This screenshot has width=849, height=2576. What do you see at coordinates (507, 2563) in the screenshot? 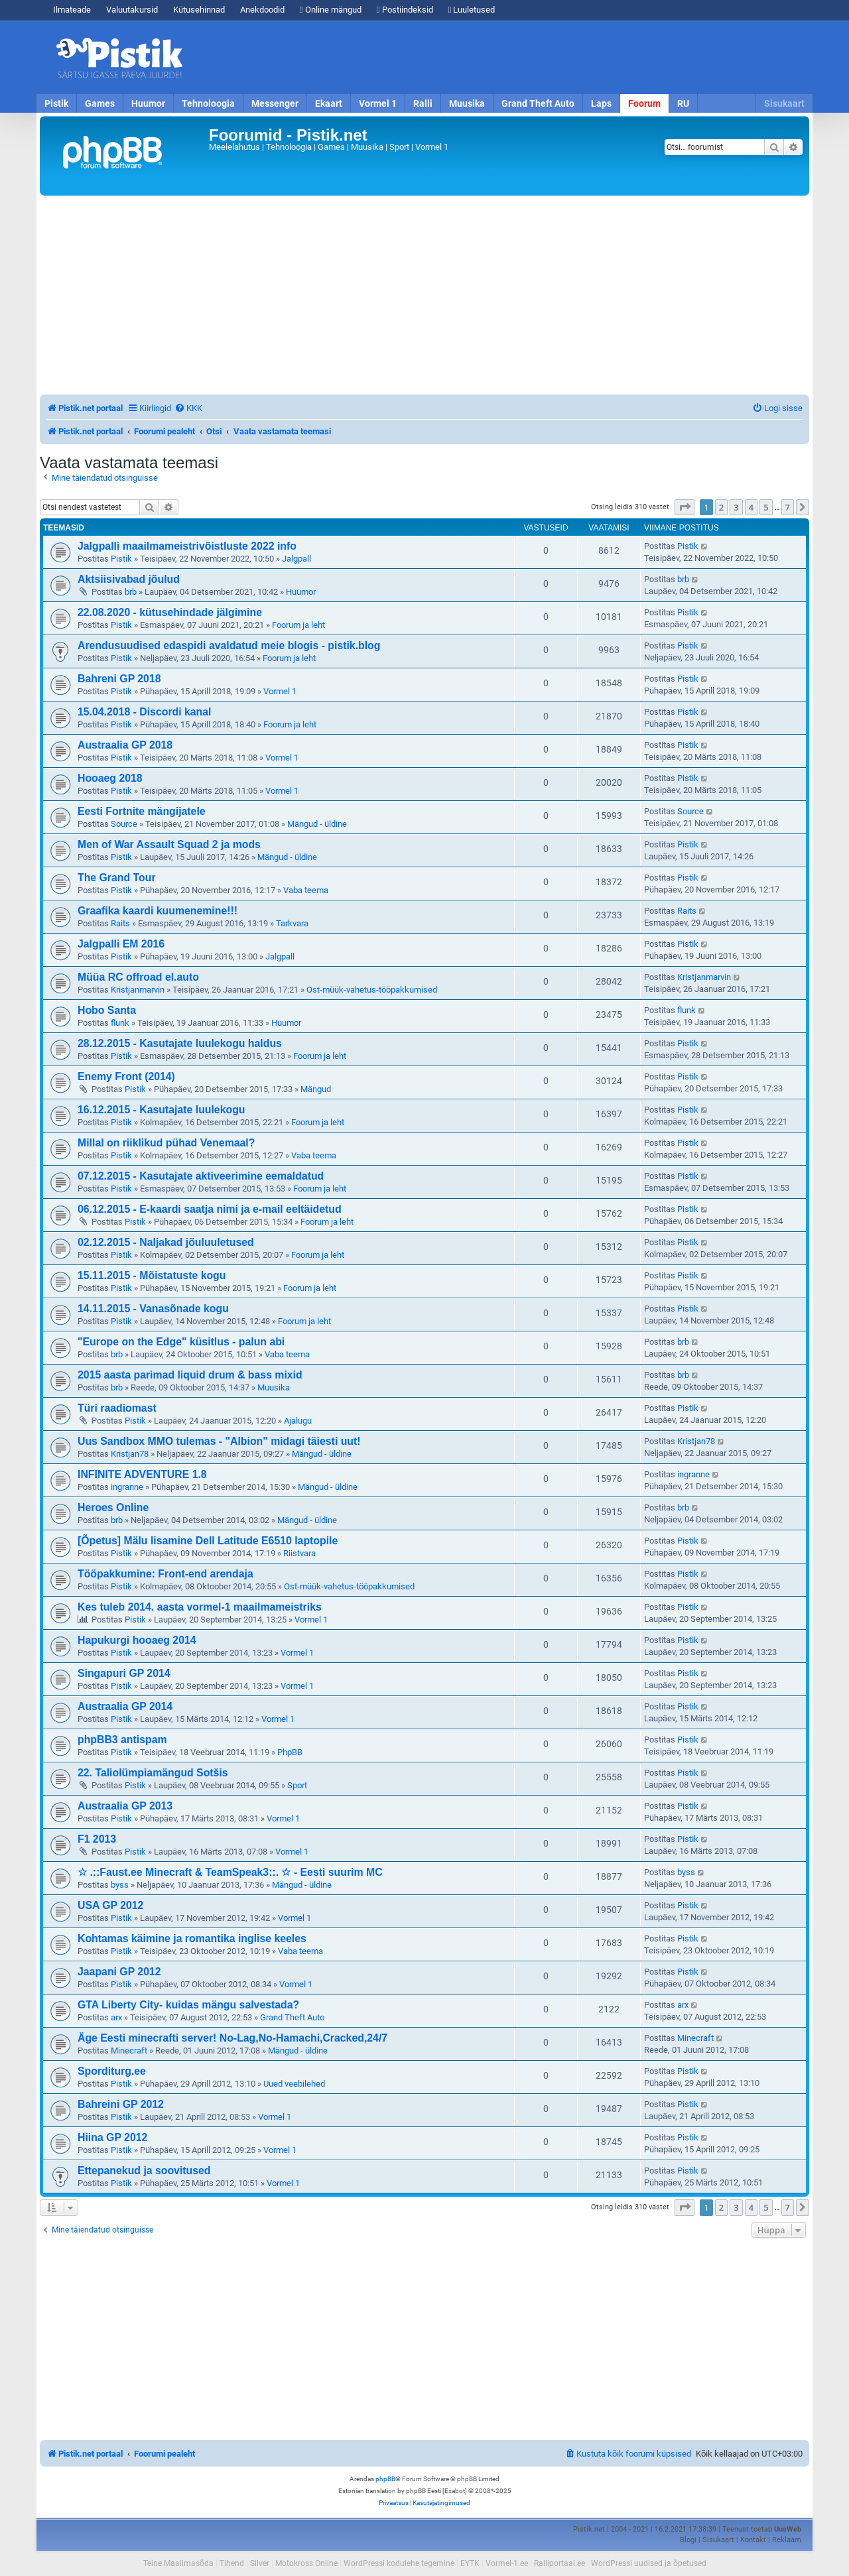
I see `Vormel-1.ee` at bounding box center [507, 2563].